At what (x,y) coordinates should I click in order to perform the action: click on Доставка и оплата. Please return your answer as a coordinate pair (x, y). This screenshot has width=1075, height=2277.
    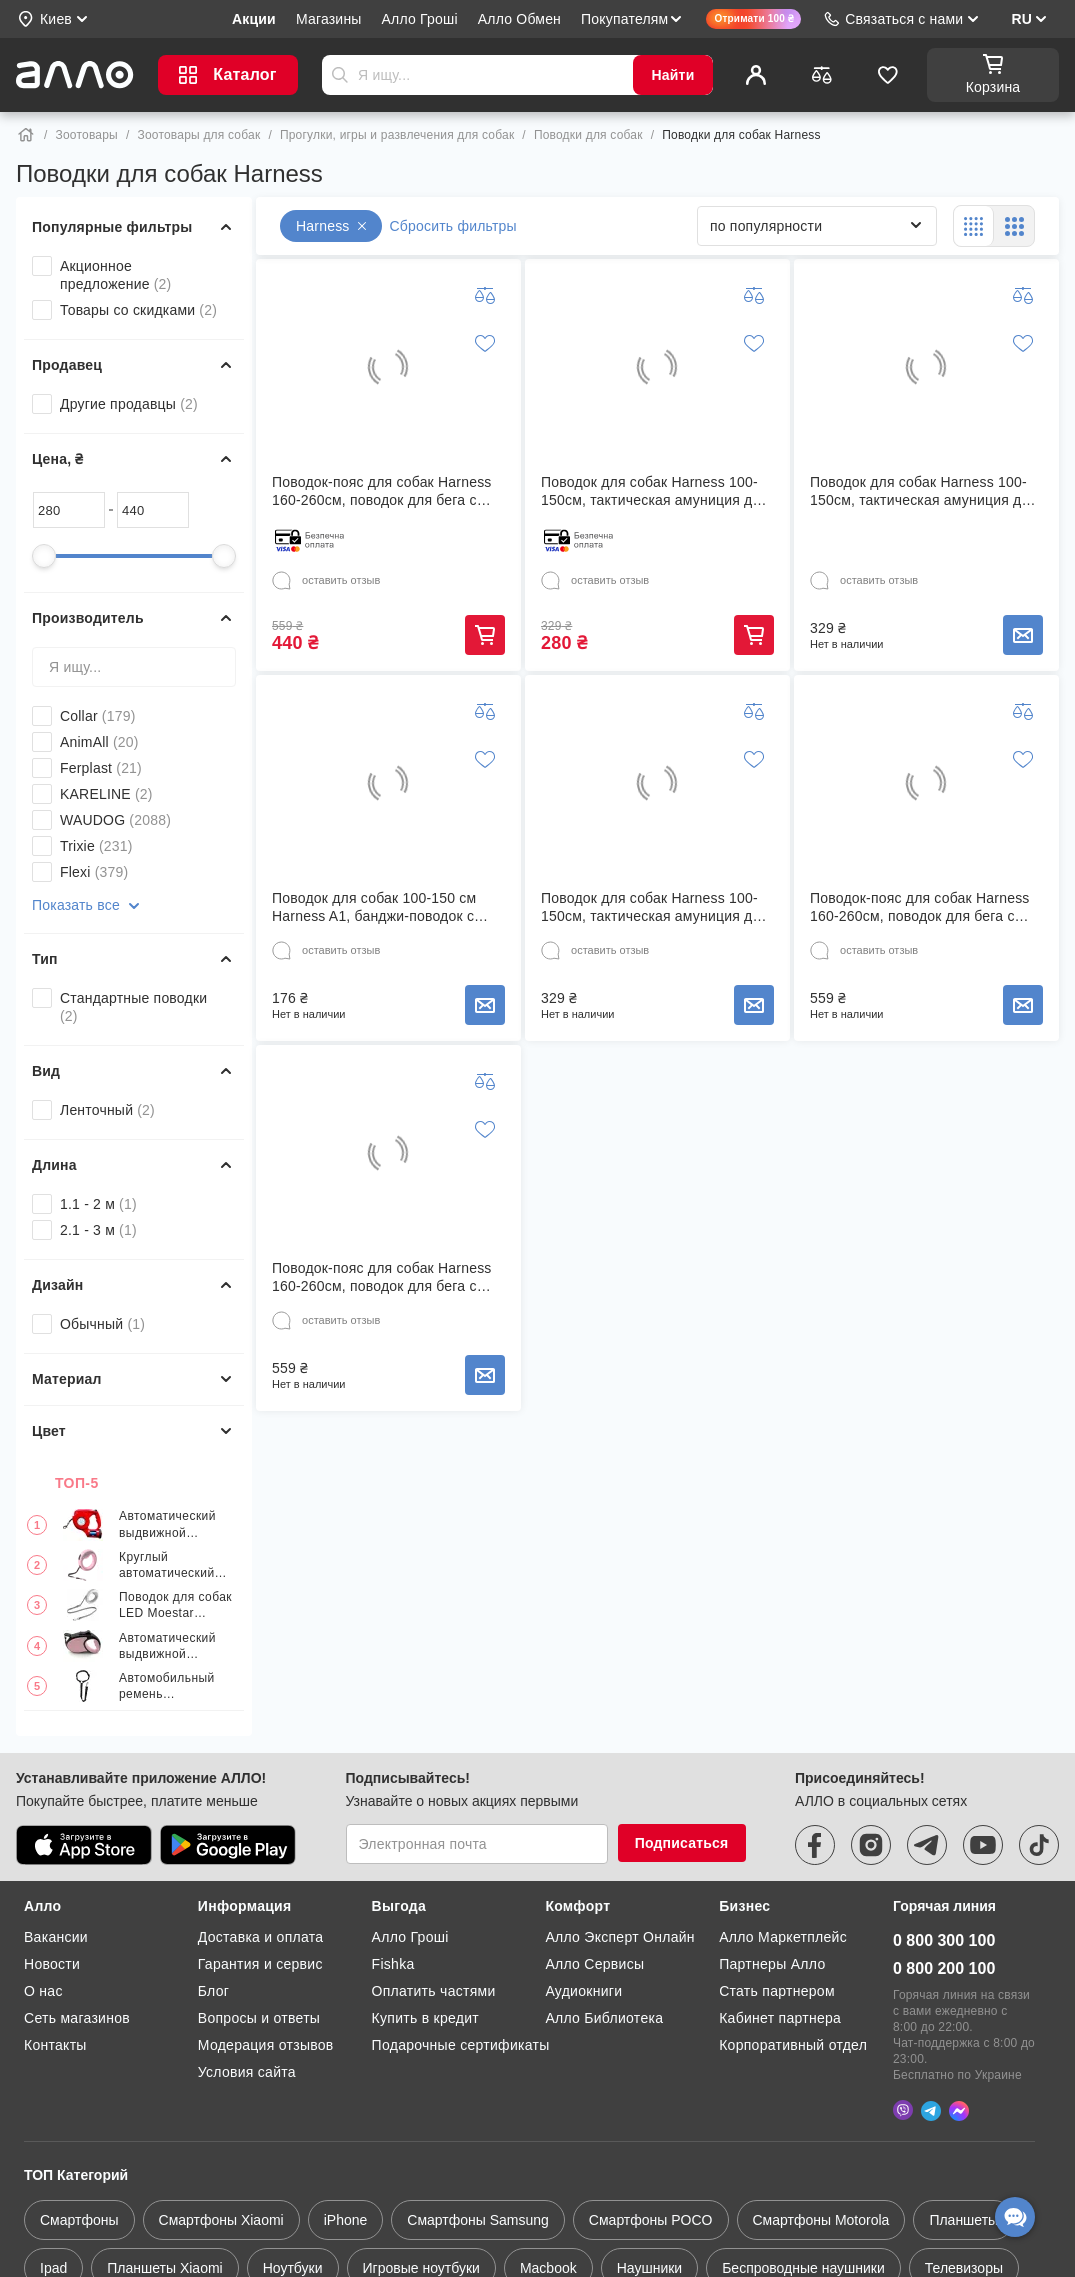
    Looking at the image, I should click on (261, 1937).